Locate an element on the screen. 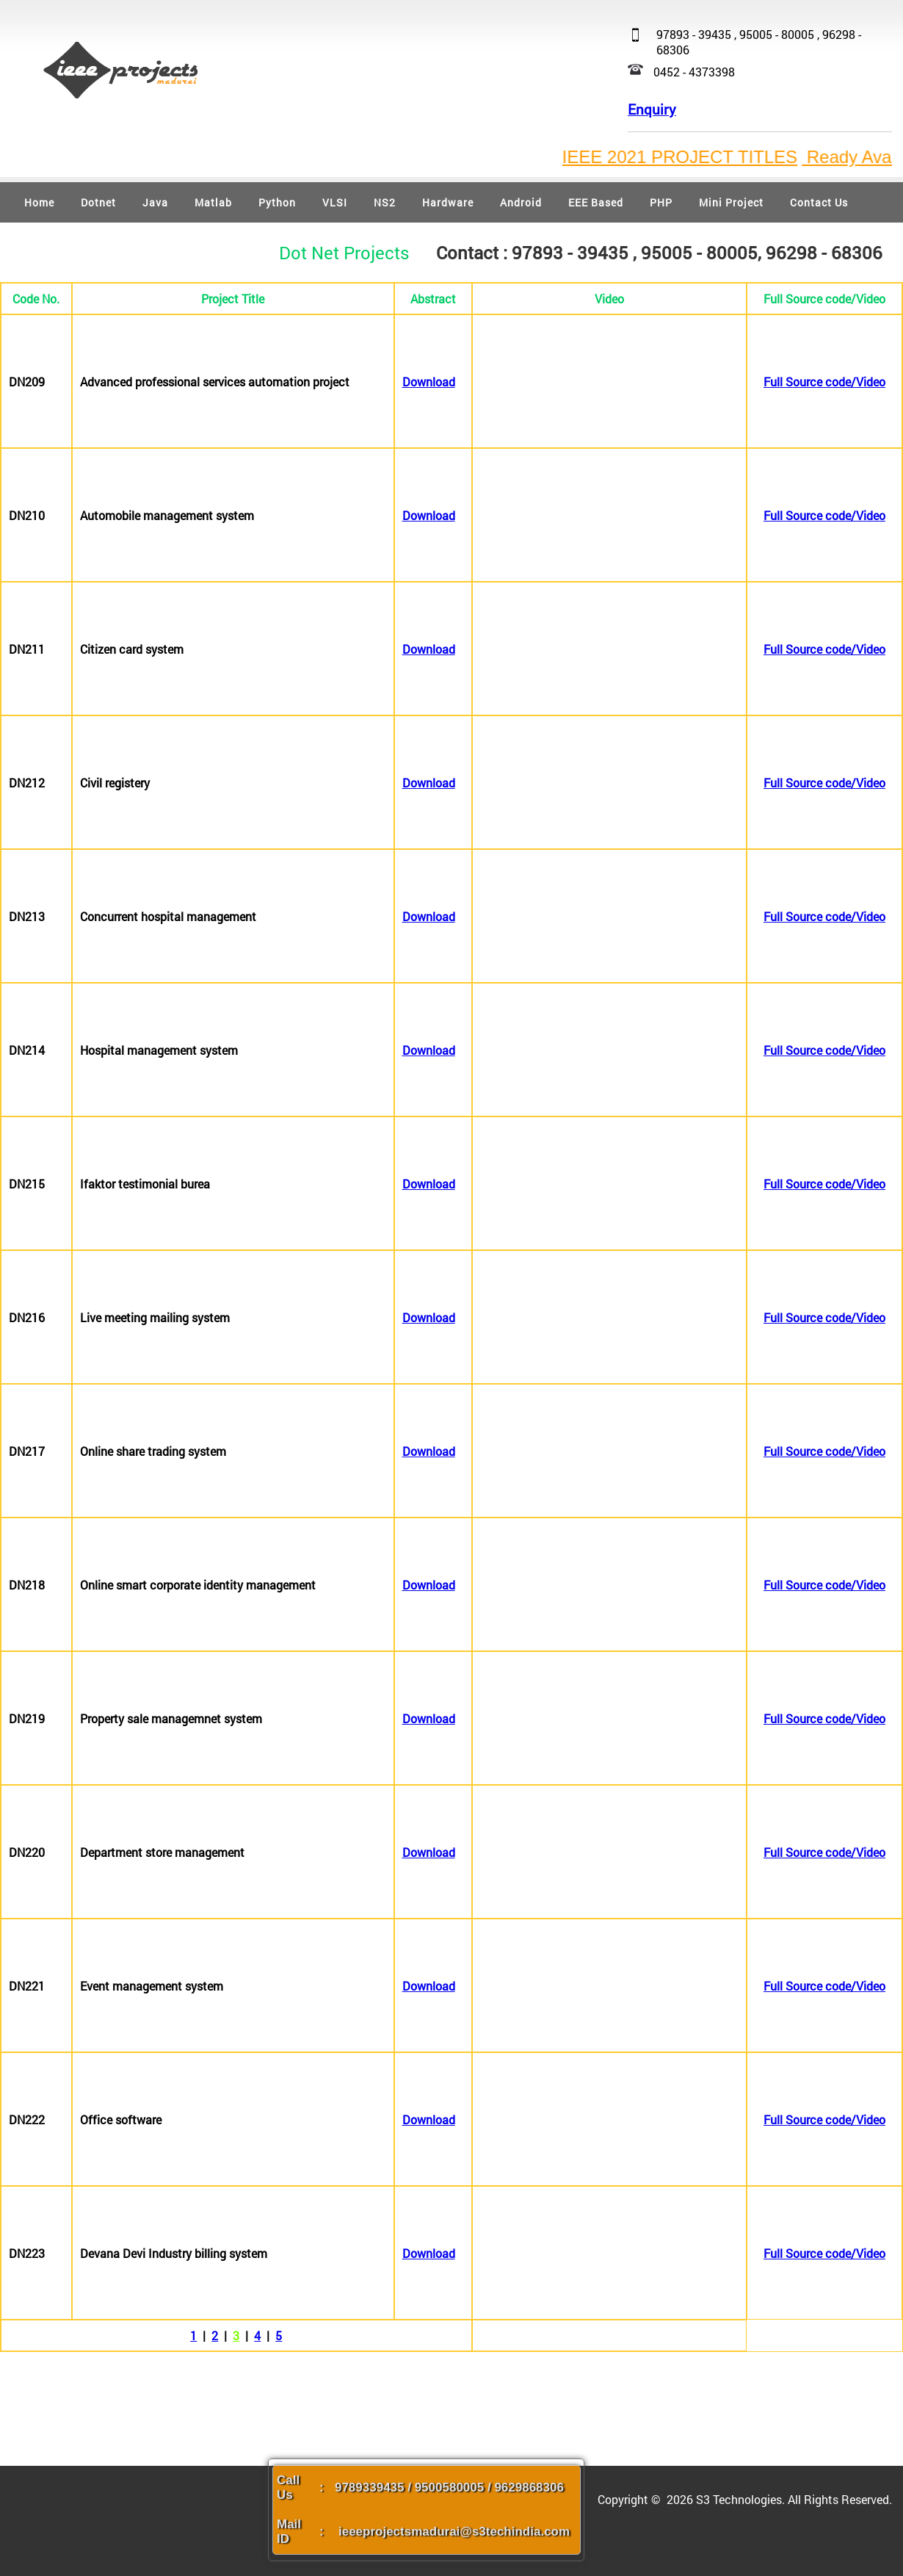 This screenshot has height=2576, width=903. 0452 - 4373398 is located at coordinates (694, 71).